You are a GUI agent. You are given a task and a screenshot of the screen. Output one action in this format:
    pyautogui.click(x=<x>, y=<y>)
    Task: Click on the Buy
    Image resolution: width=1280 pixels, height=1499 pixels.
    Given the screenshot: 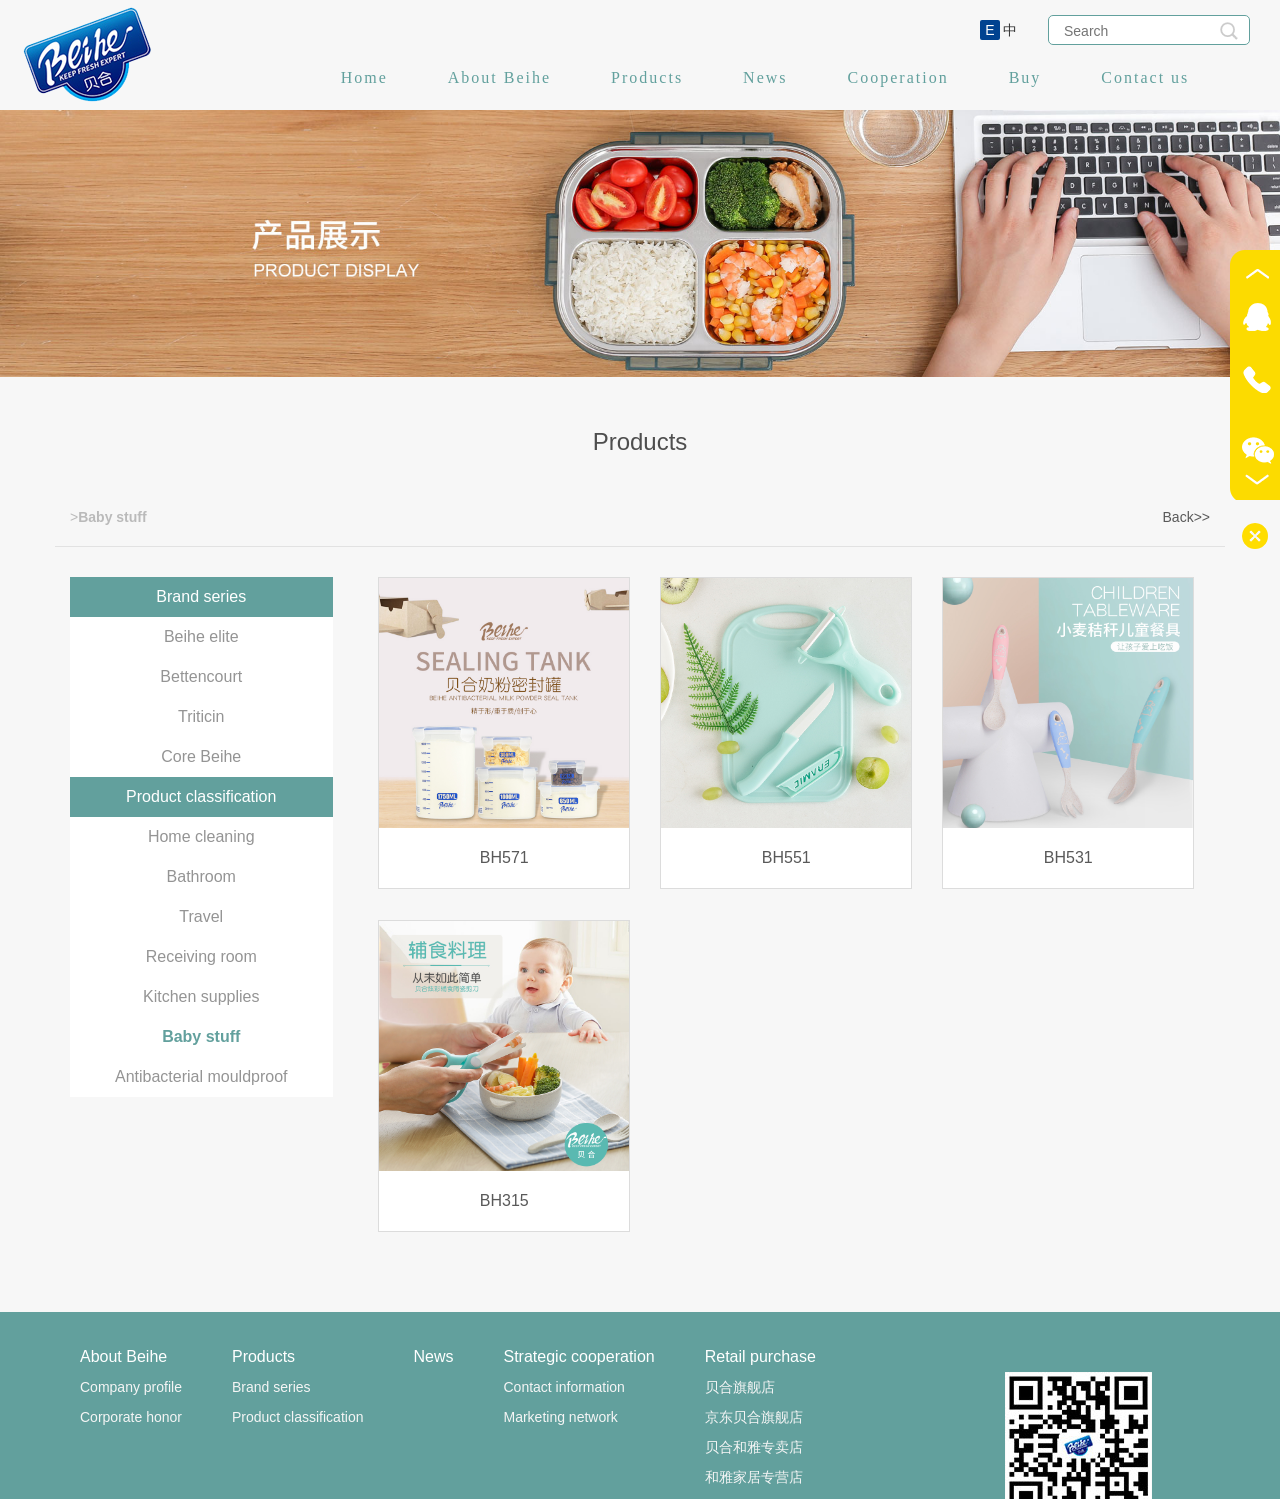 What is the action you would take?
    pyautogui.click(x=1025, y=77)
    